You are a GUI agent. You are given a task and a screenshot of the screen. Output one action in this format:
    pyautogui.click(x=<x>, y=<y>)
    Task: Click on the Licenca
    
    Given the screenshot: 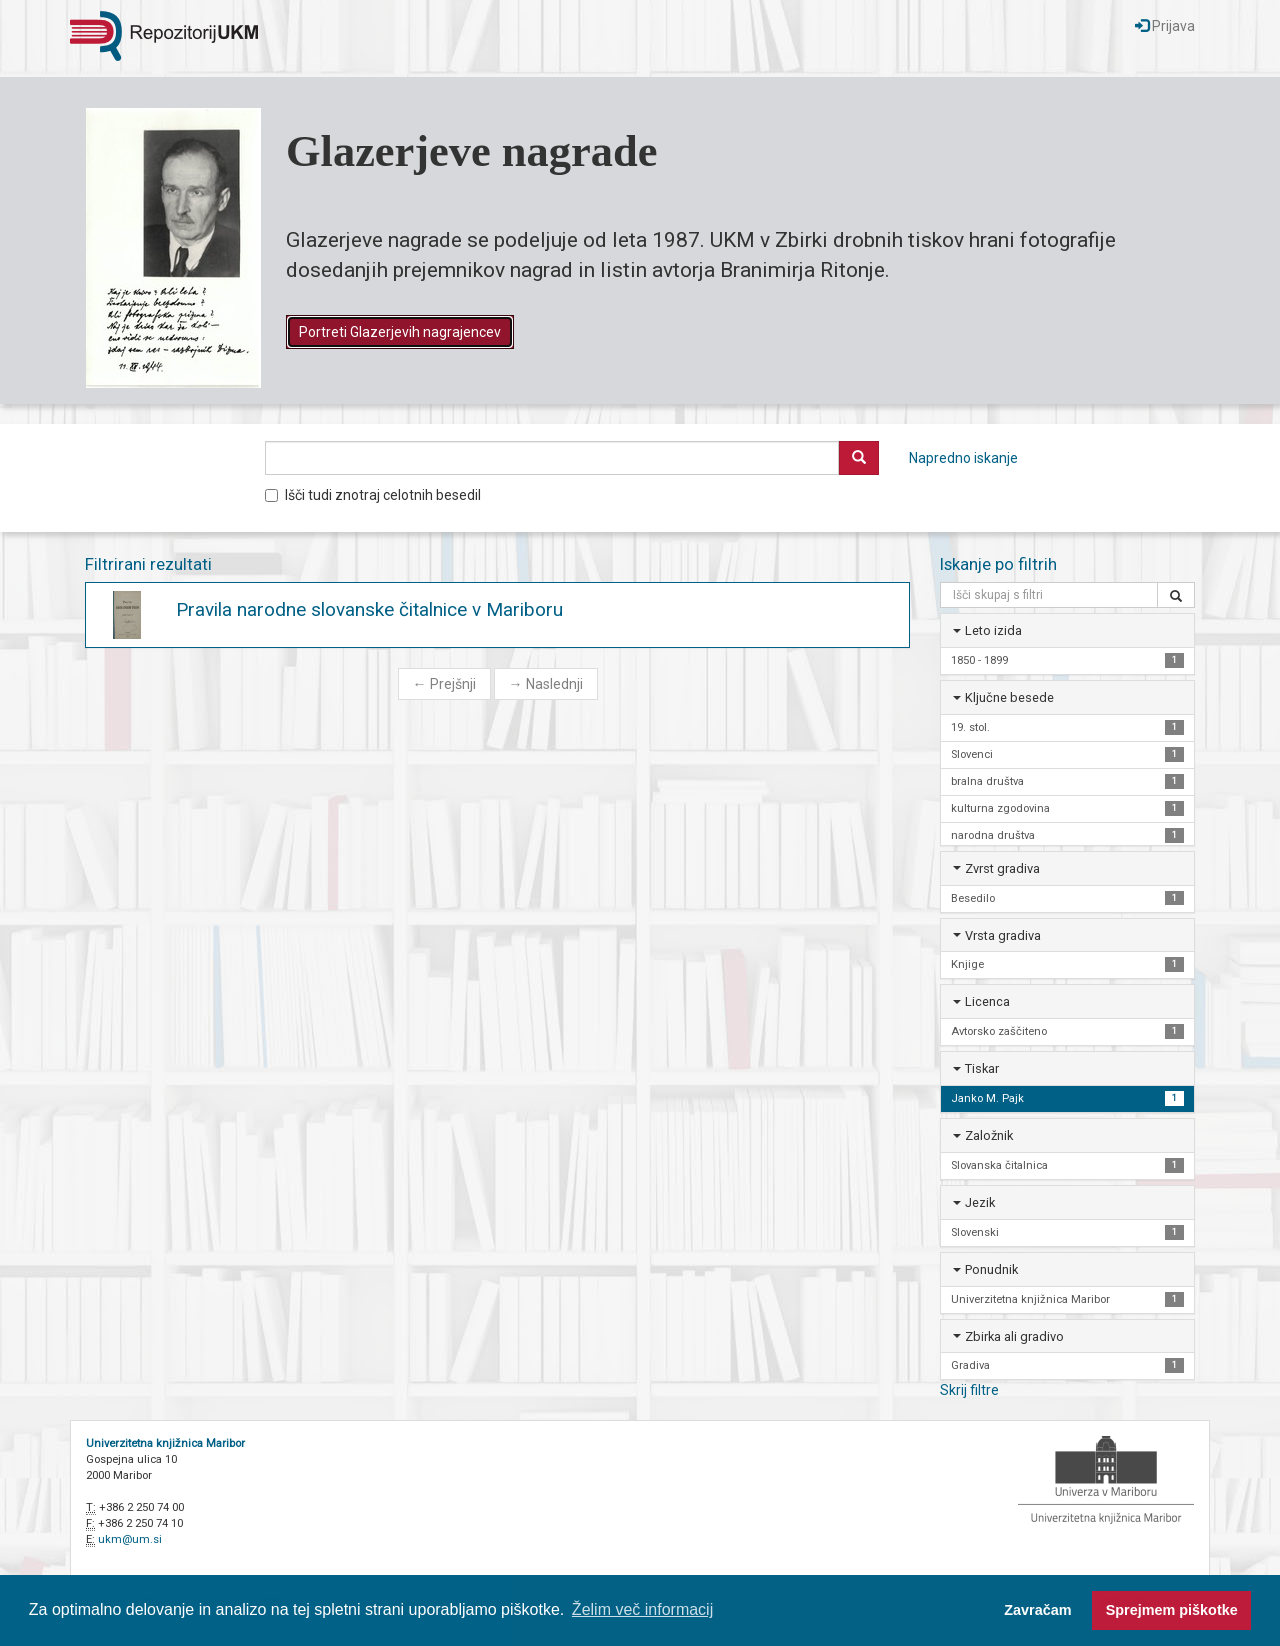 What is the action you would take?
    pyautogui.click(x=987, y=1001)
    